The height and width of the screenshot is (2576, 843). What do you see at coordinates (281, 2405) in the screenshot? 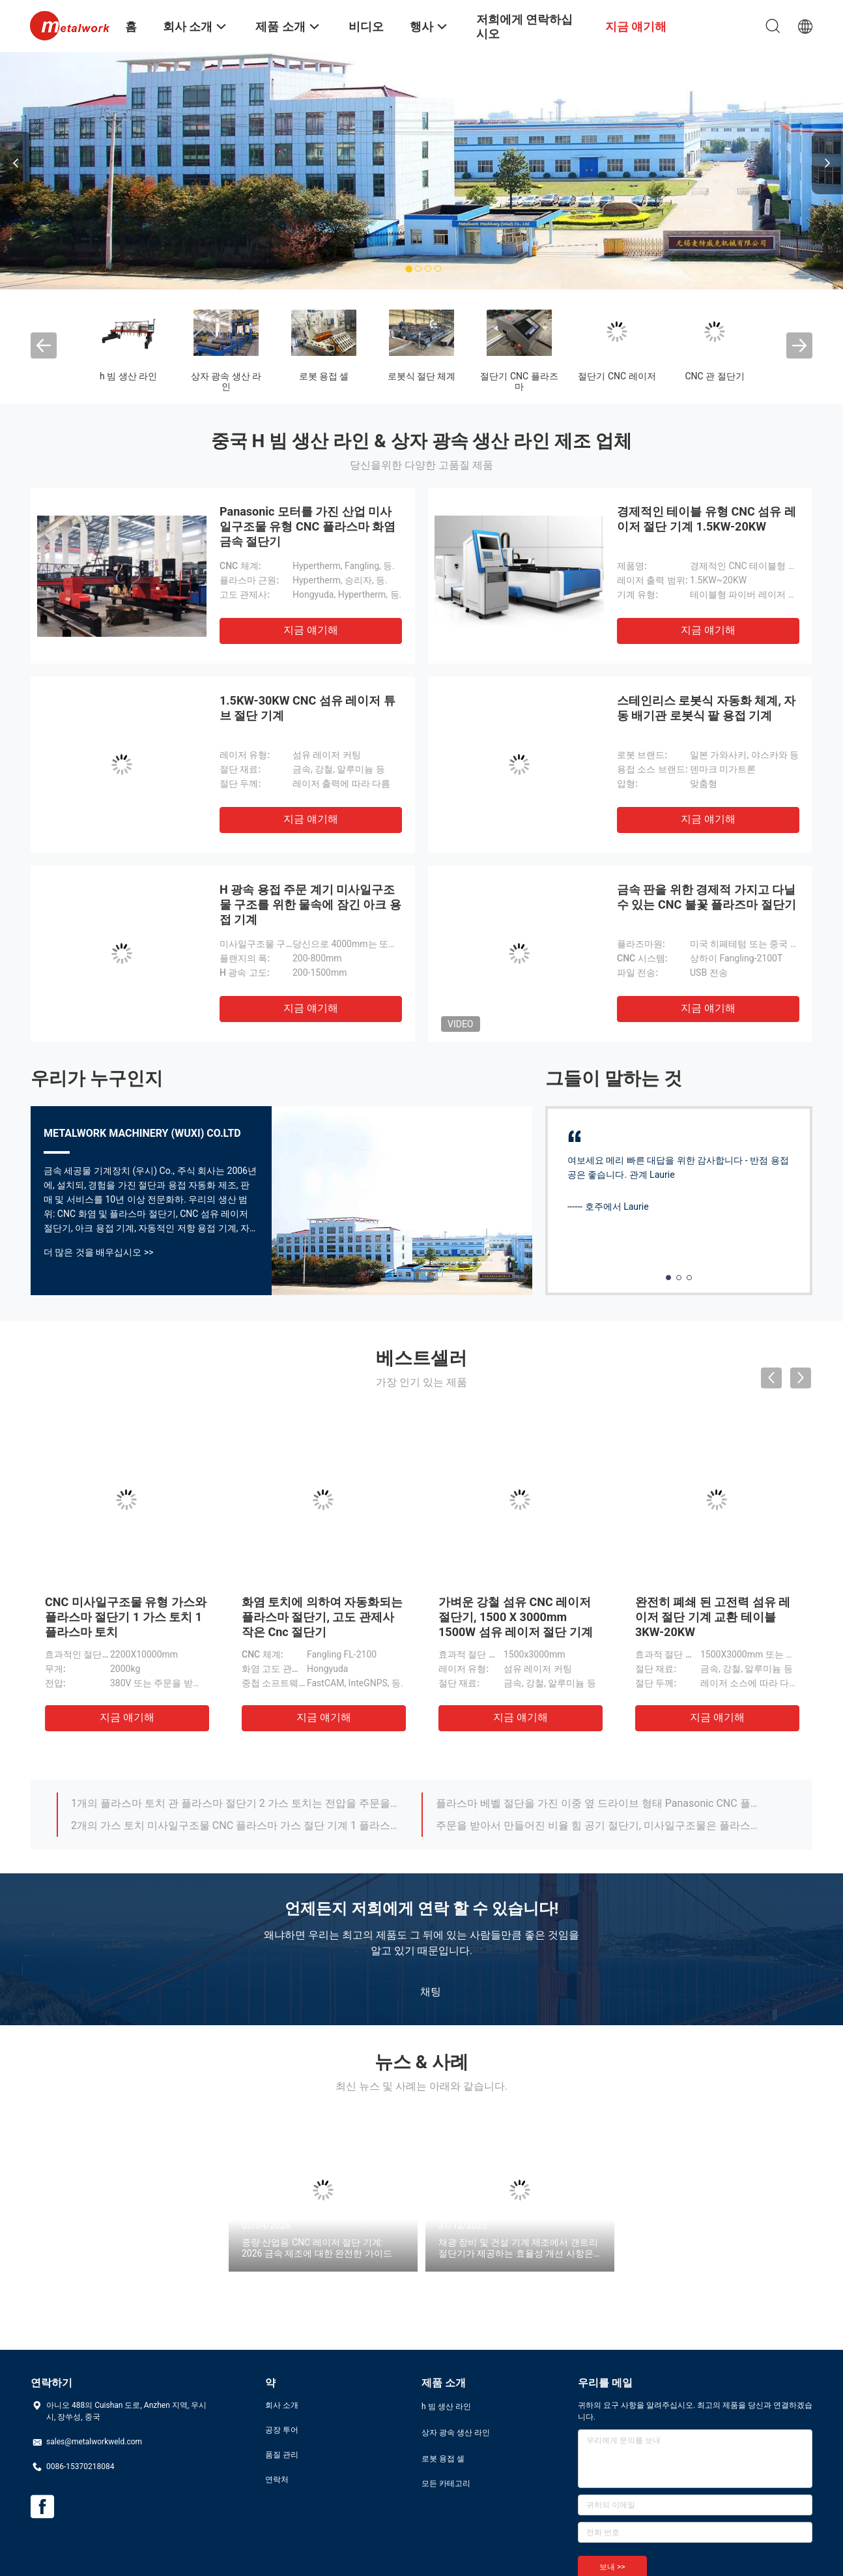
I see `회사 소개` at bounding box center [281, 2405].